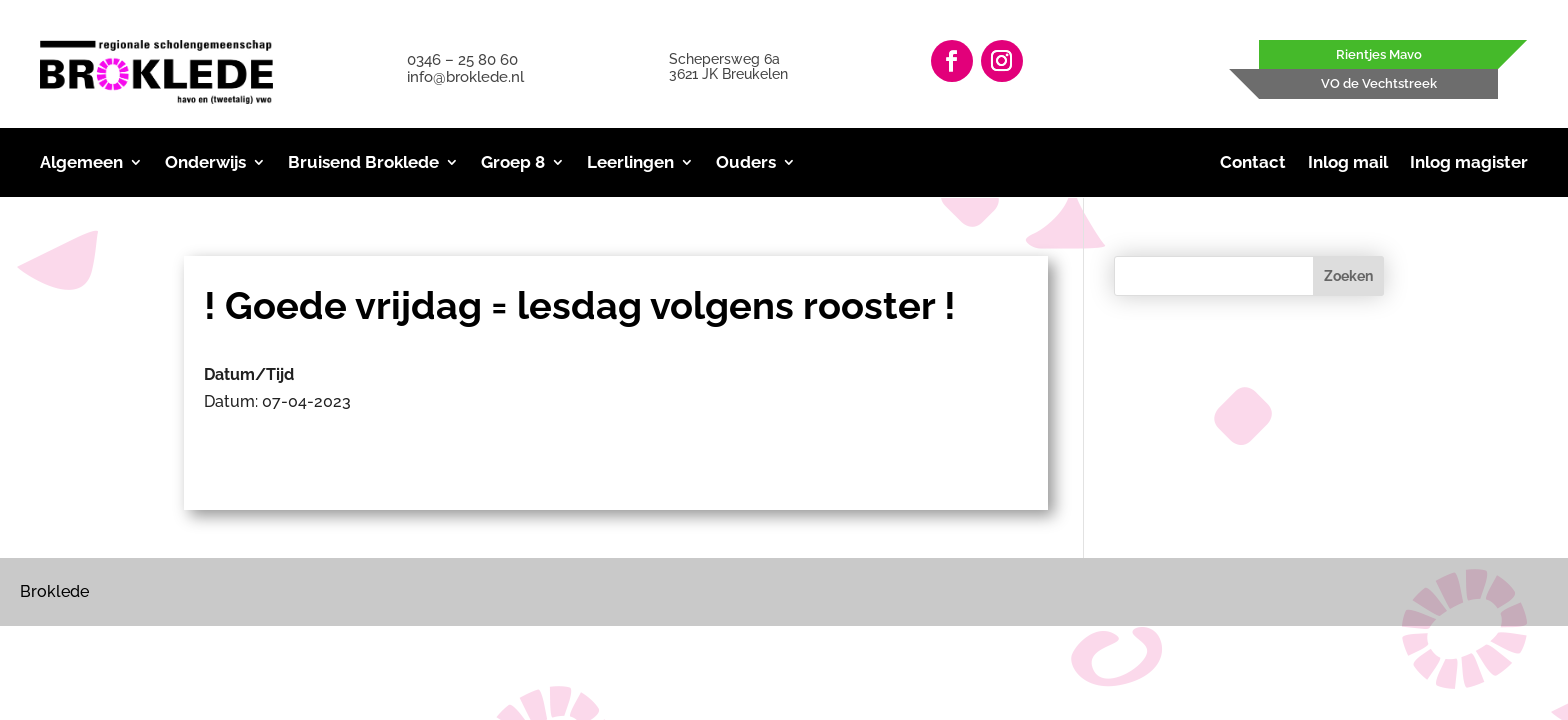 The image size is (1568, 720). What do you see at coordinates (205, 163) in the screenshot?
I see `Onderwijs` at bounding box center [205, 163].